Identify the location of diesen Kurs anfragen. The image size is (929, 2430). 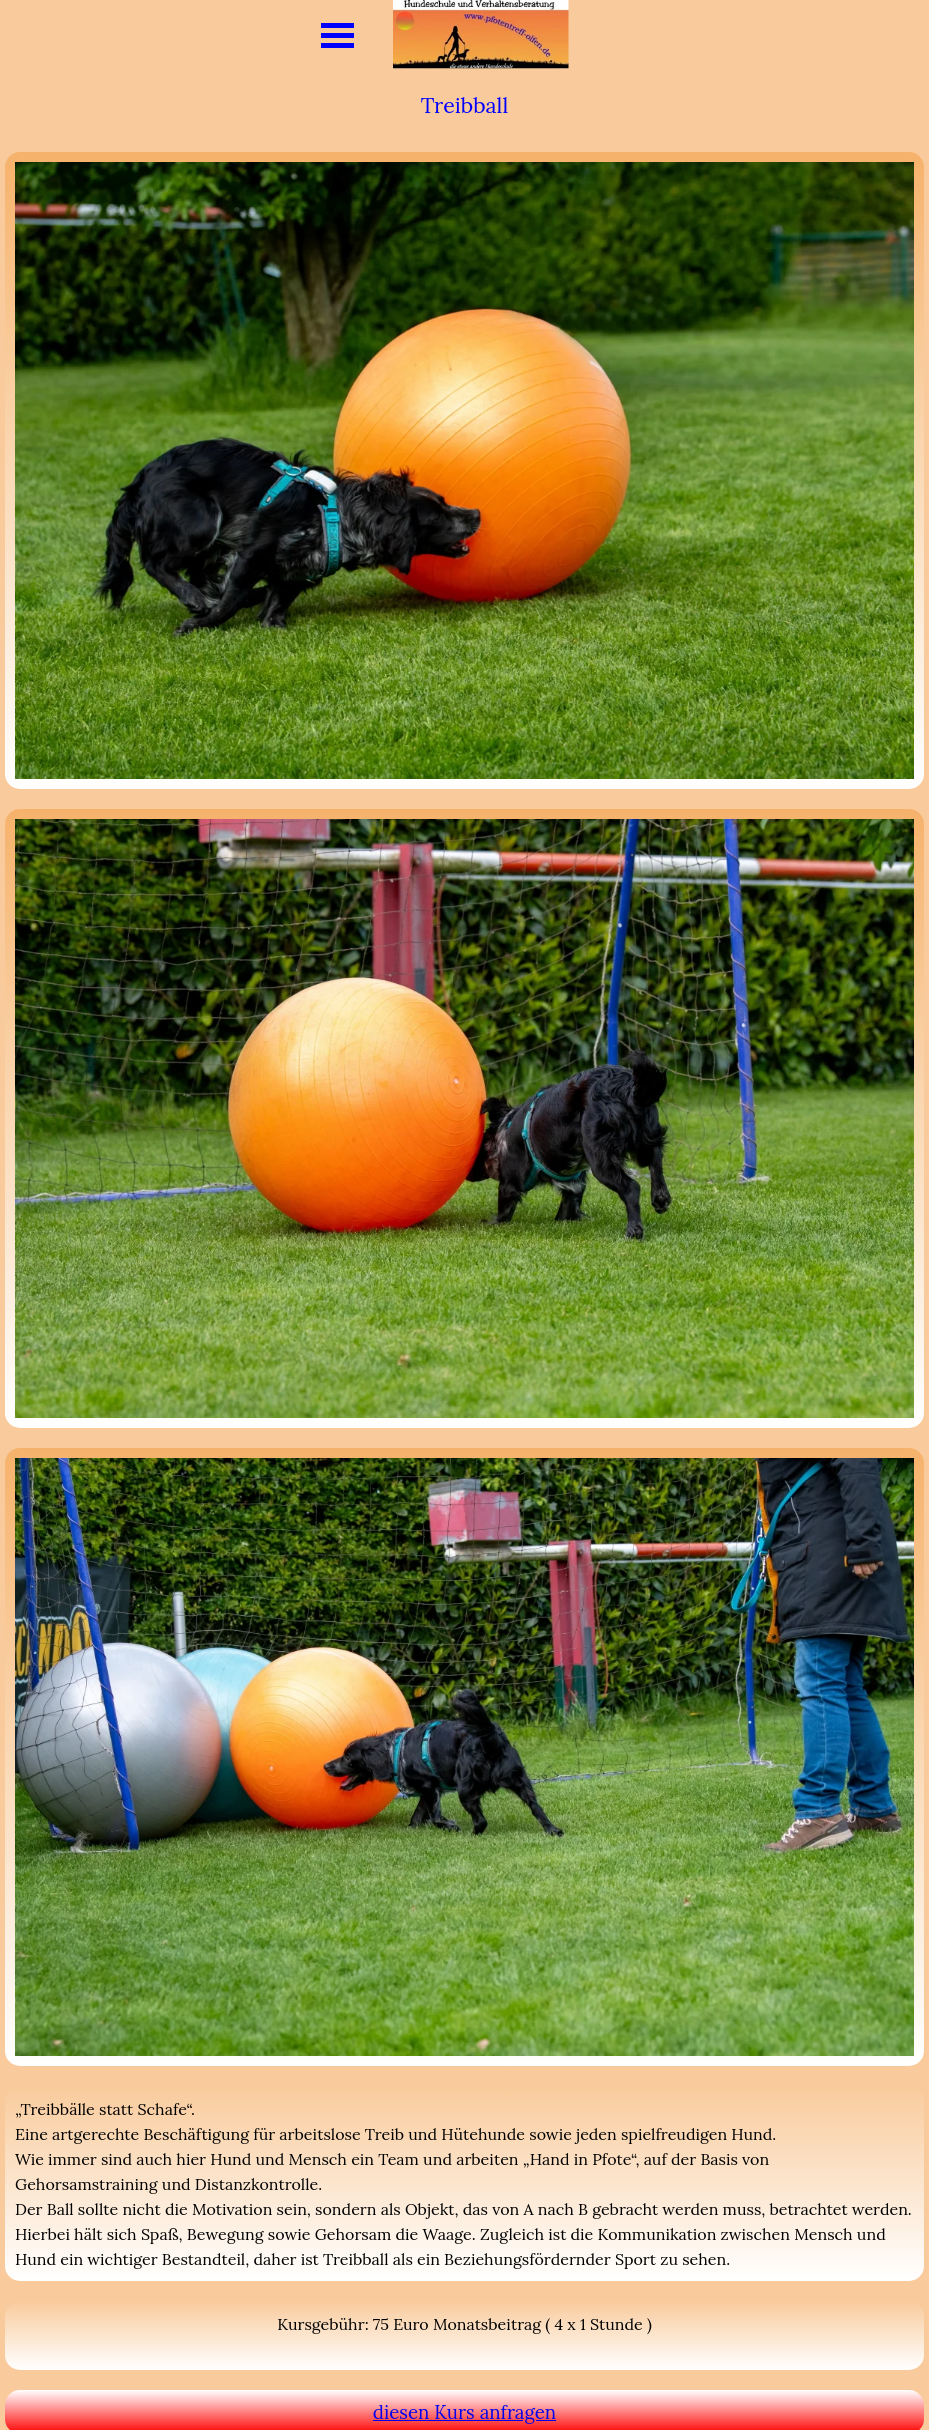
(464, 2412).